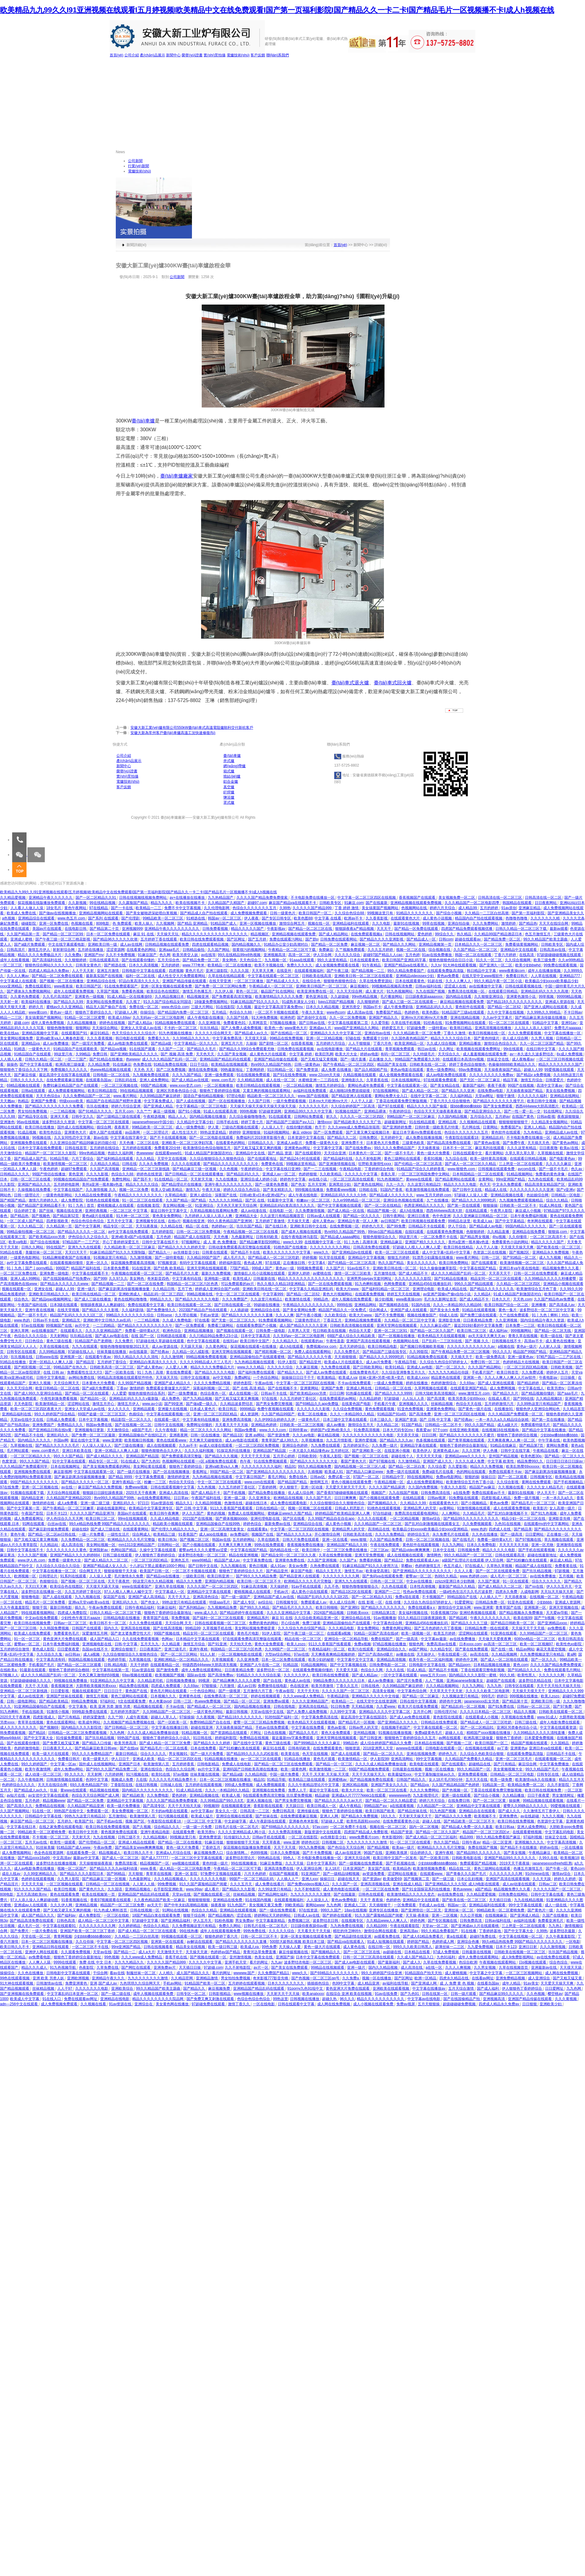 The height and width of the screenshot is (2576, 585). Describe the element at coordinates (333, 1842) in the screenshot. I see `日韩视频二区` at that location.